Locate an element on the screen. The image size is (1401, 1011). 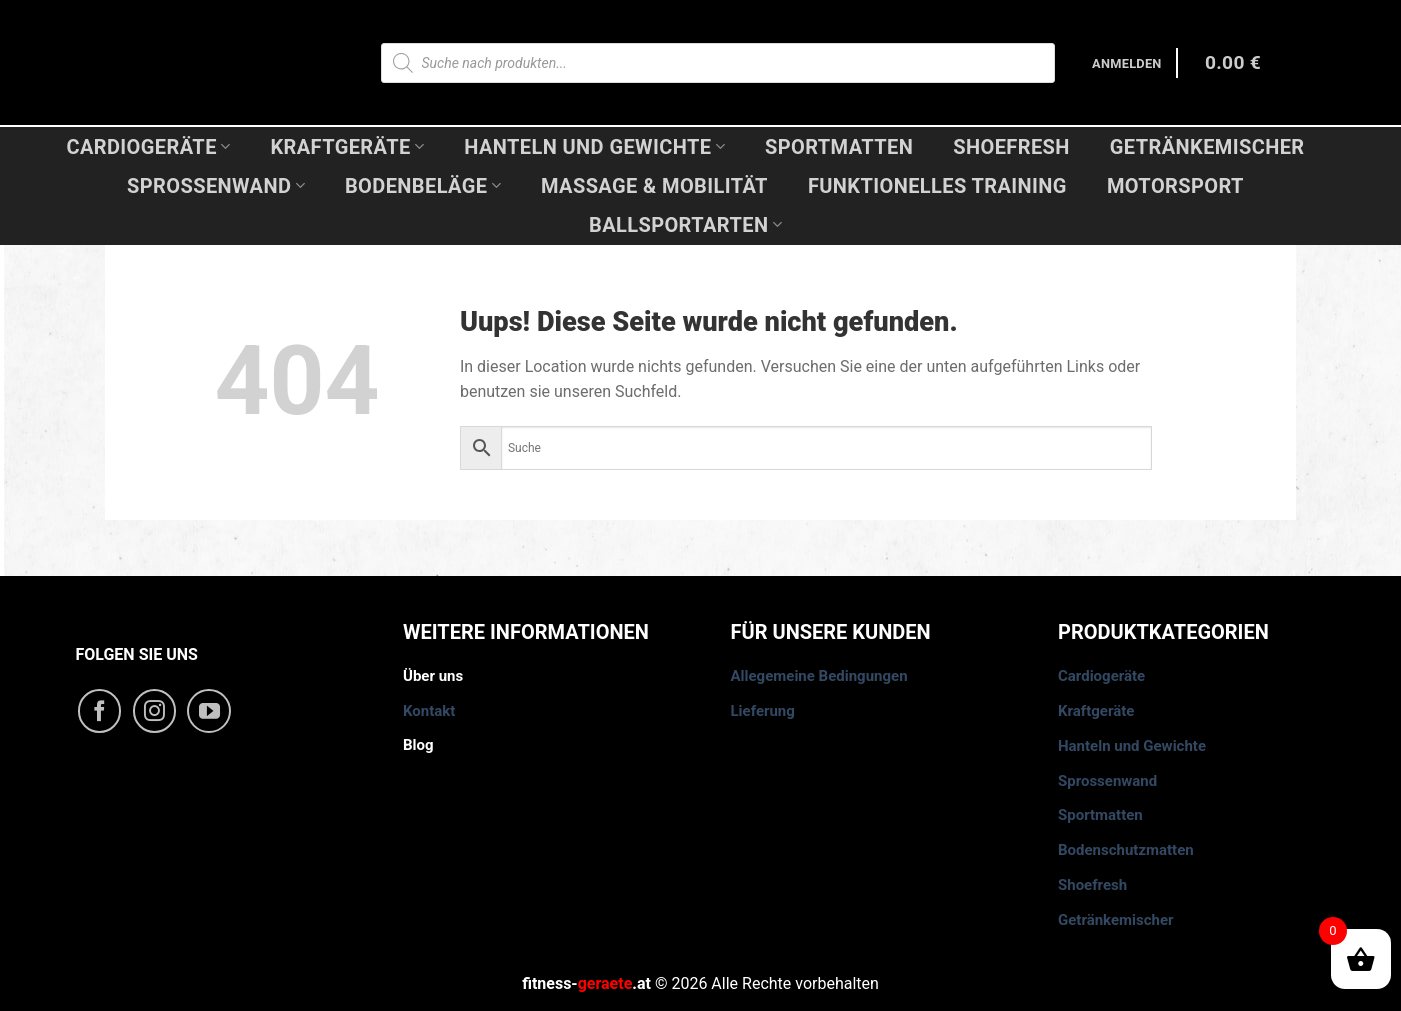
Shoefresh is located at coordinates (1011, 147).